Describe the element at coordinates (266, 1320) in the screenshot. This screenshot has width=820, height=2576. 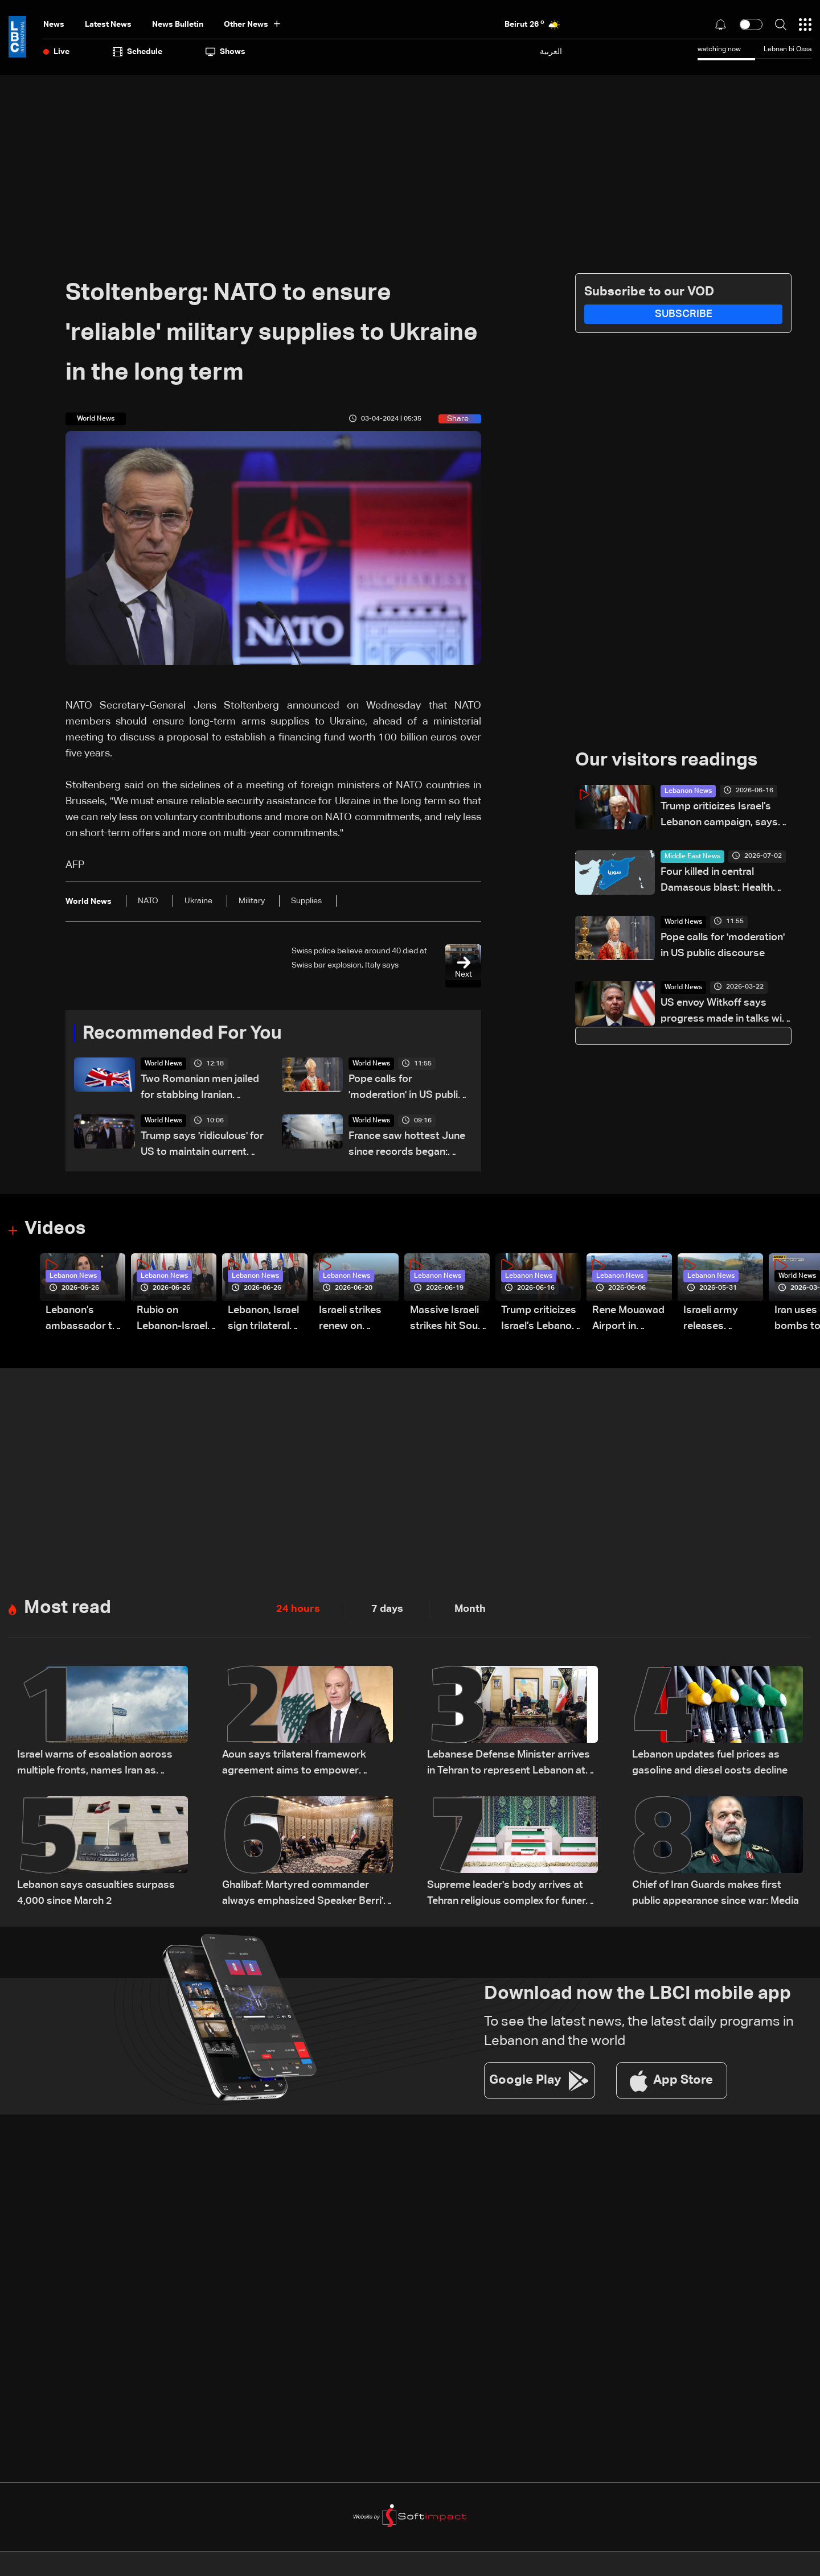
I see `Lebanon, Israel sign trilateral framework agreement after Washington talks attended by Rubio: Video` at that location.